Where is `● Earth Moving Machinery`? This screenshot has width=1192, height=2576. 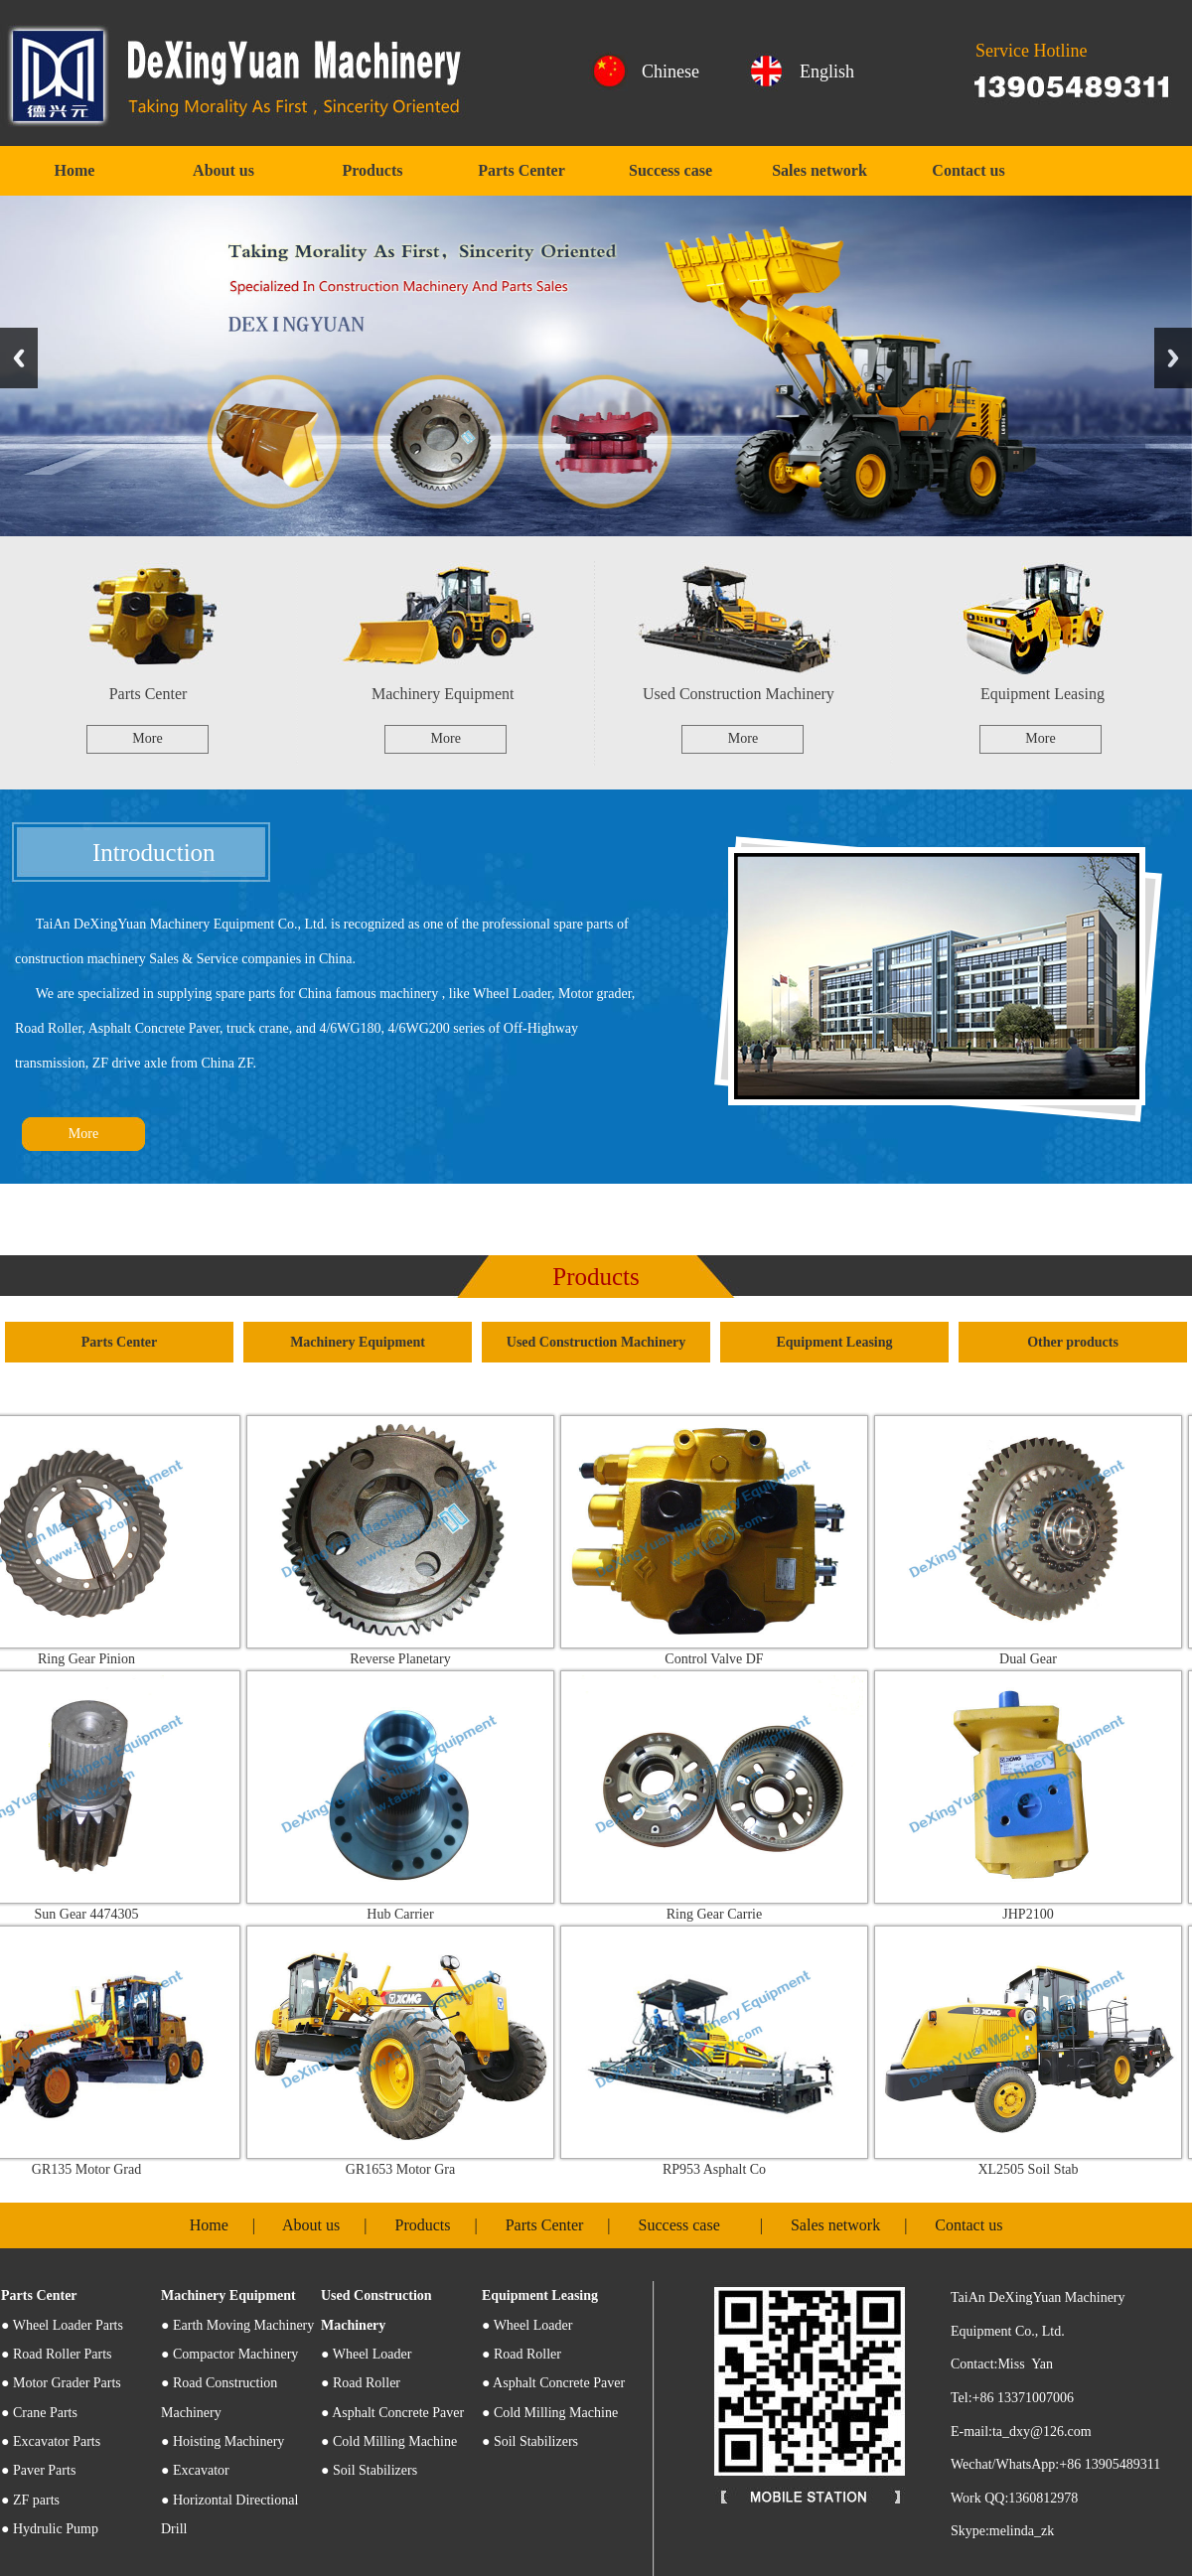 ● Earth Moving Machinery is located at coordinates (237, 2325).